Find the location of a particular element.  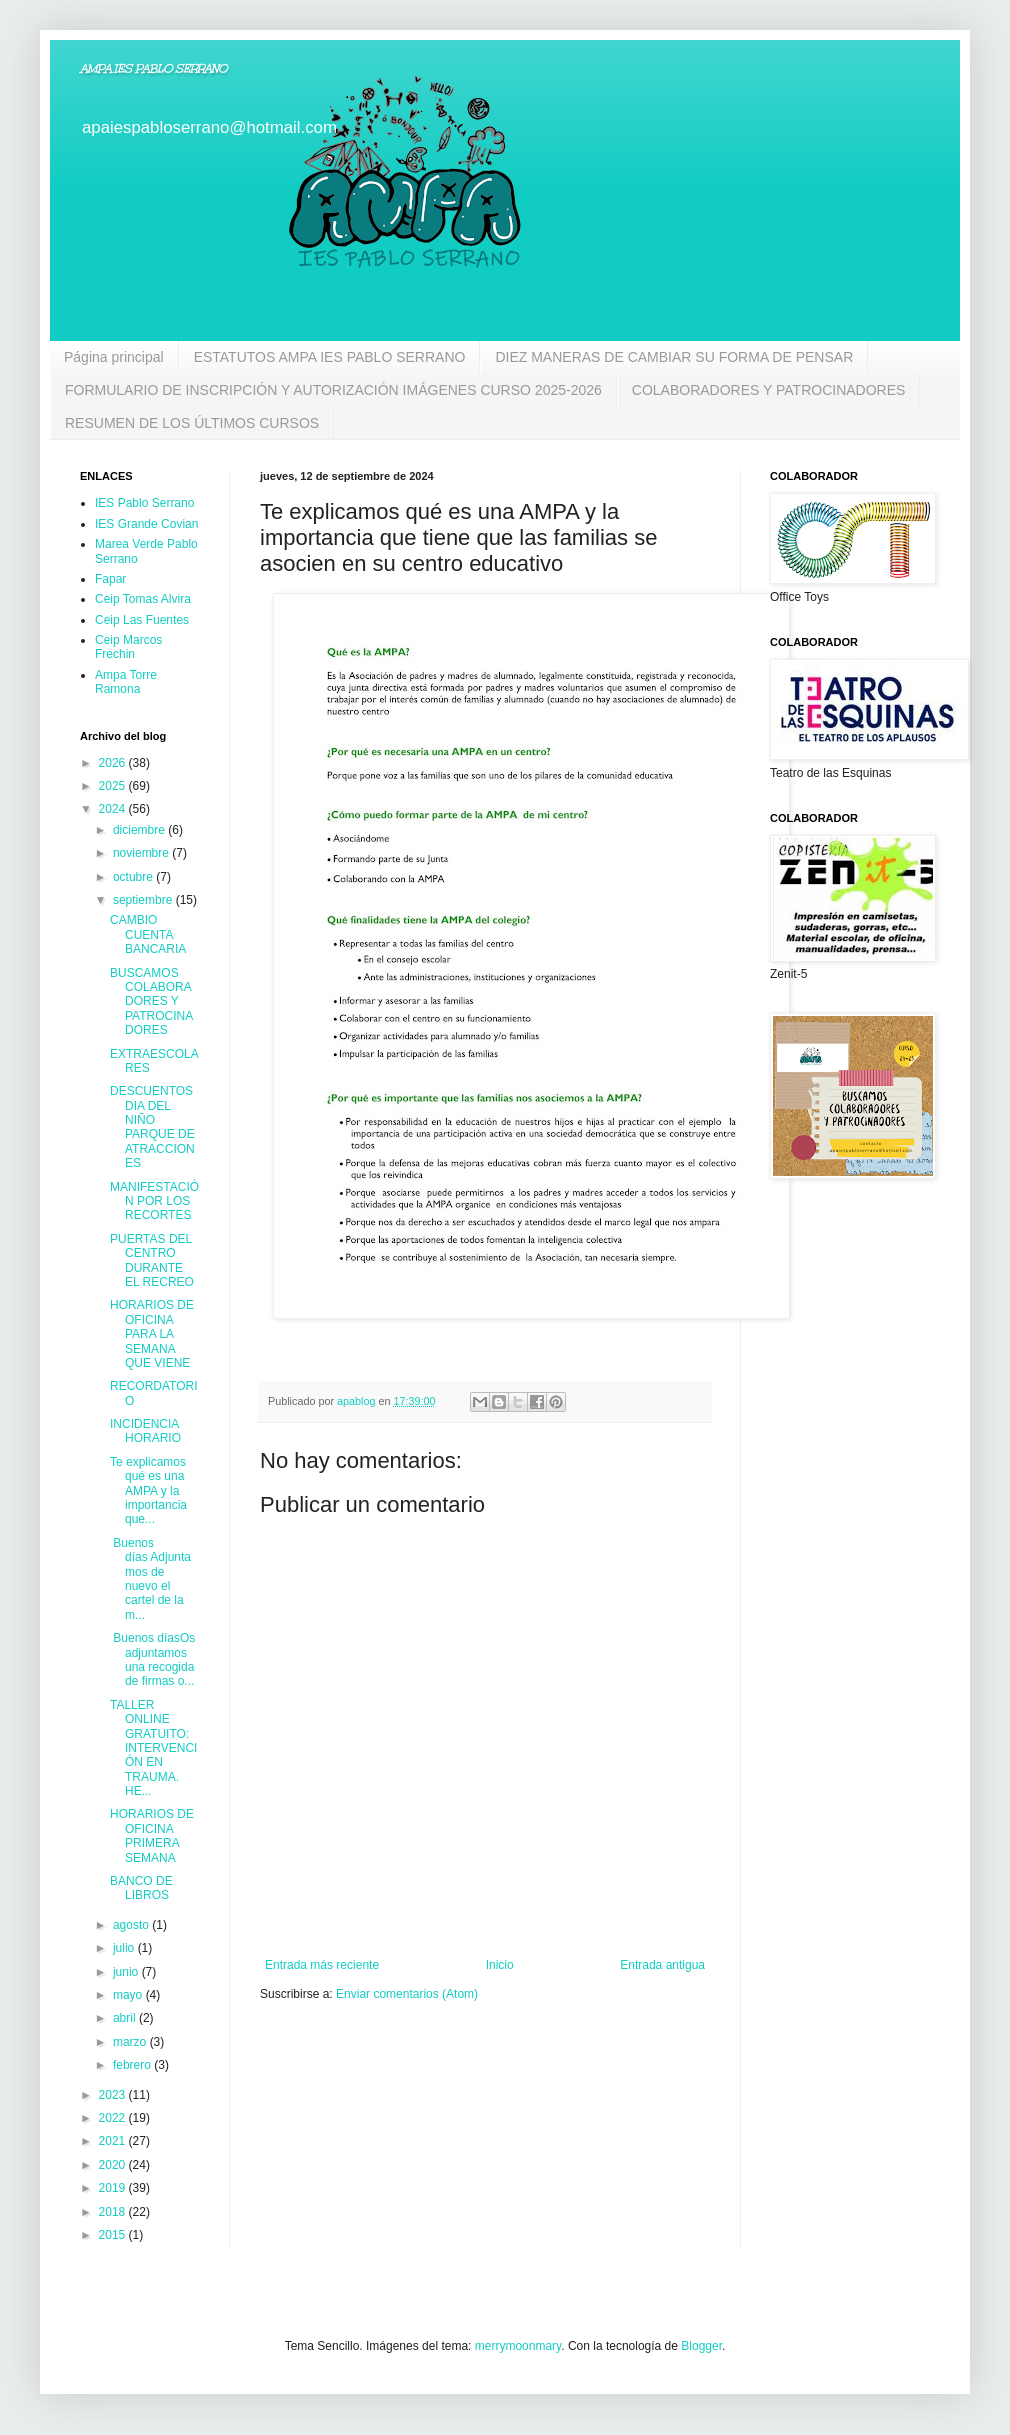

FORMULARIO DE INSCRIPCIÓN Y AUTORIZACIÓN IMÁGENES CURSO 2025-2026 is located at coordinates (333, 390).